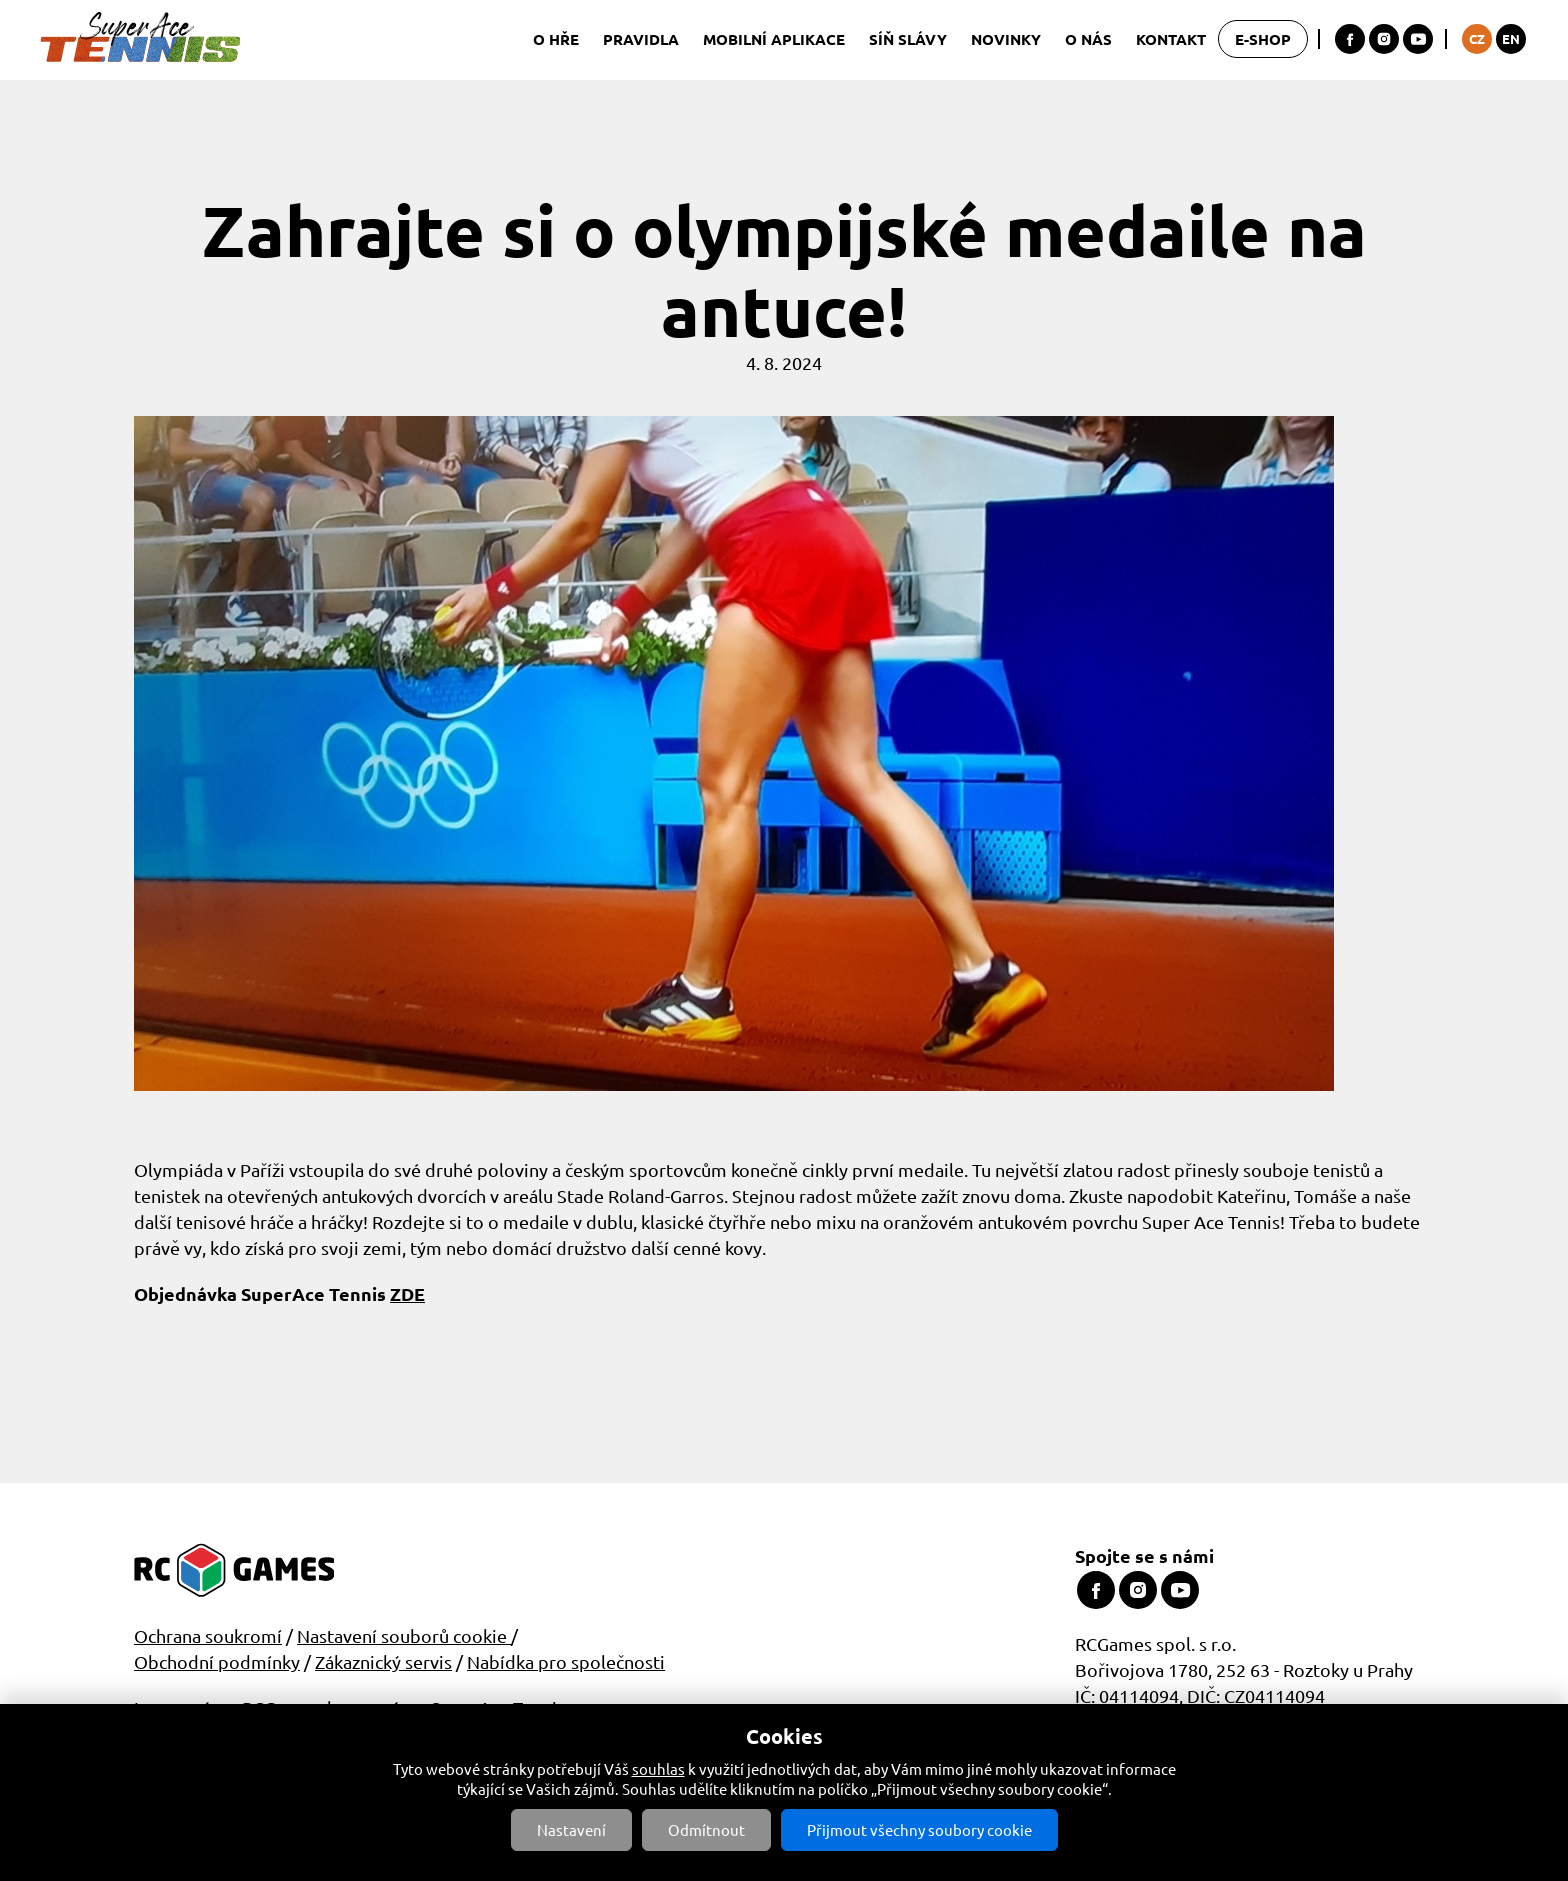  Describe the element at coordinates (1350, 39) in the screenshot. I see `Facebook` at that location.